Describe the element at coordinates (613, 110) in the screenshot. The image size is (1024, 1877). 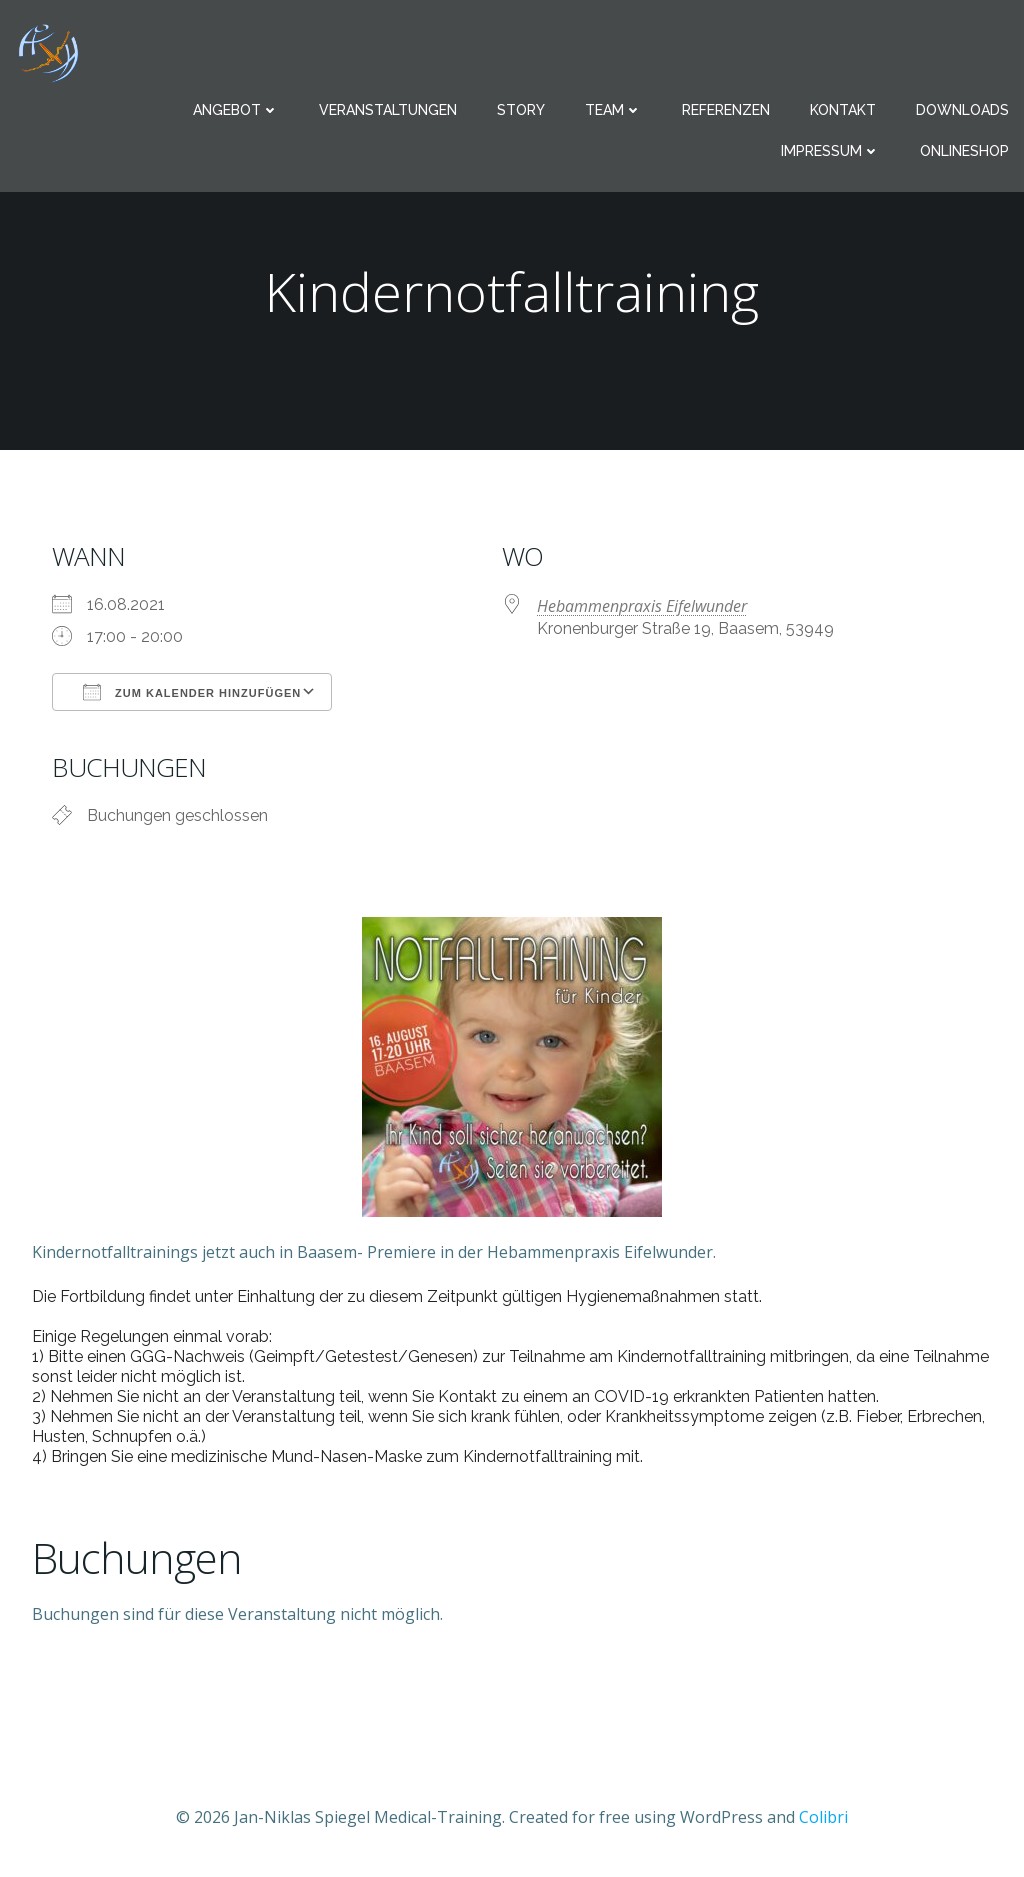
I see `Team` at that location.